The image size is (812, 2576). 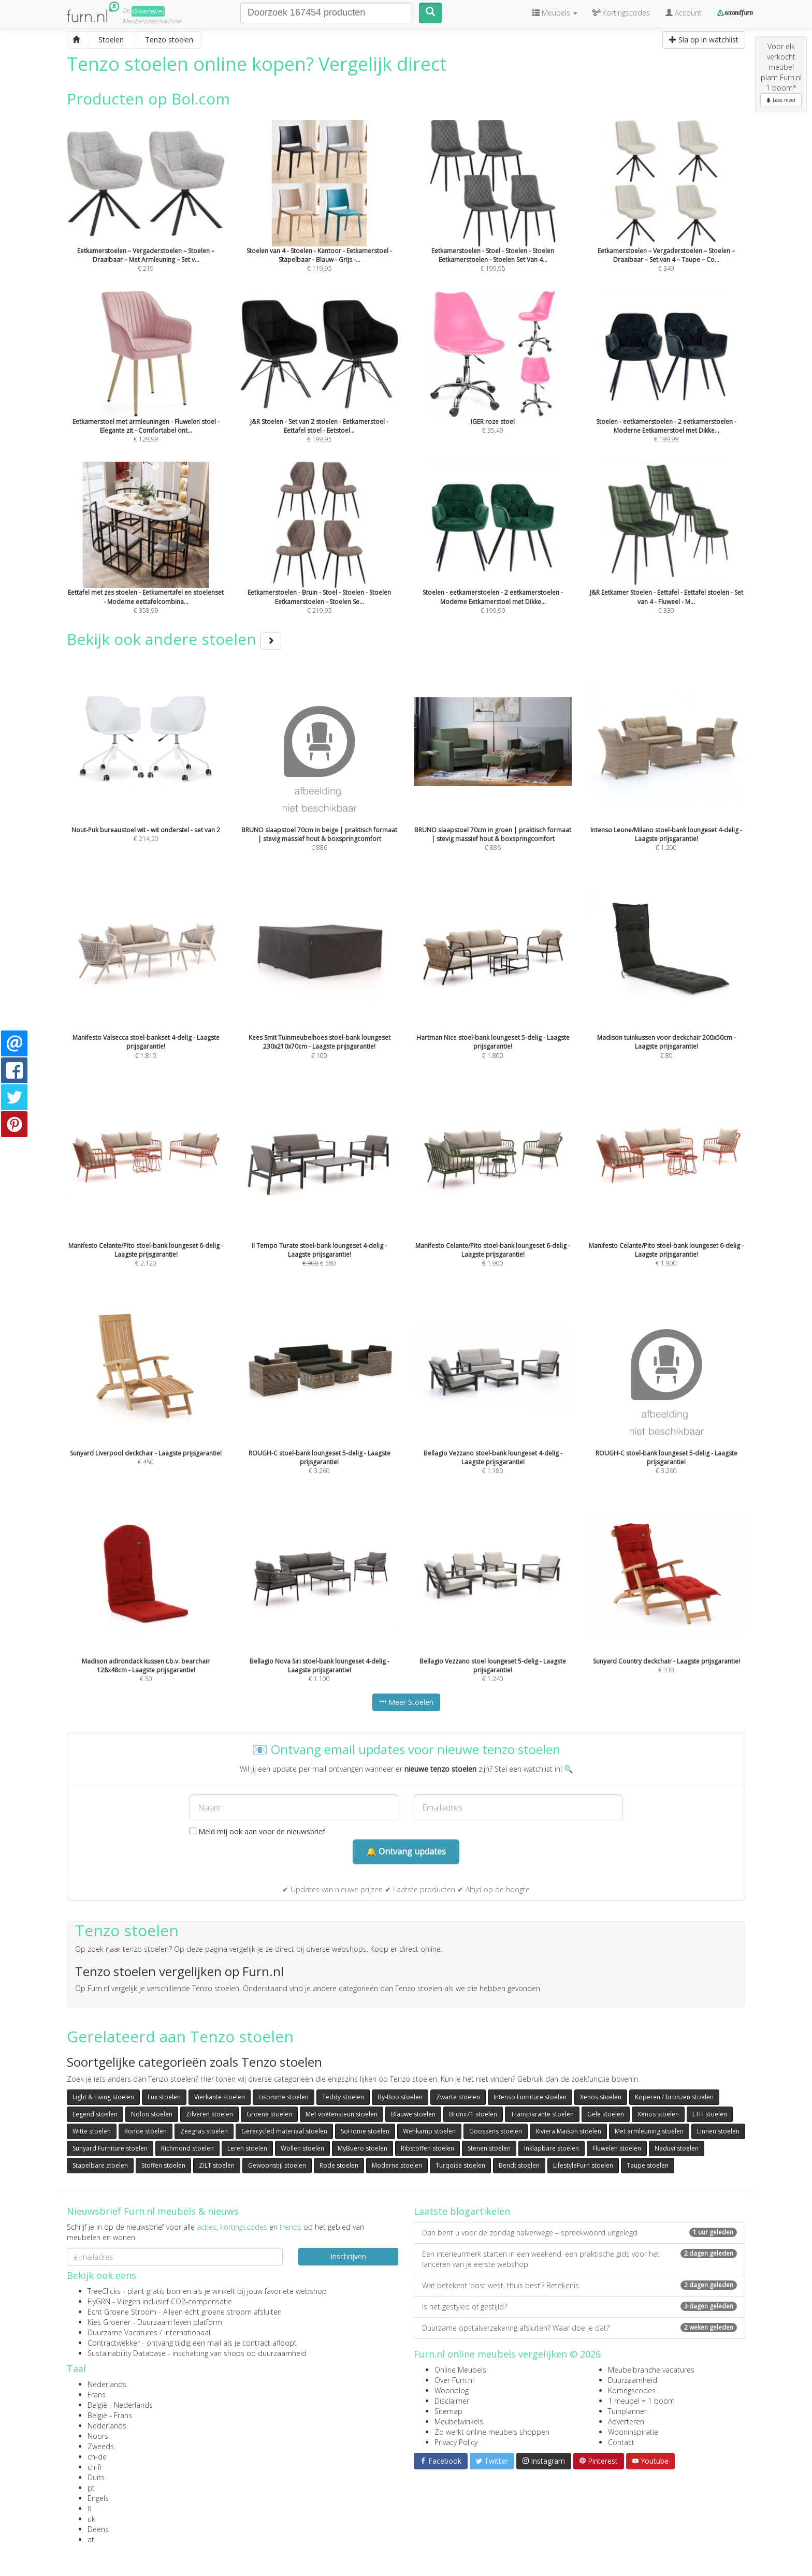 I want to click on Ronde stoelen, so click(x=145, y=2131).